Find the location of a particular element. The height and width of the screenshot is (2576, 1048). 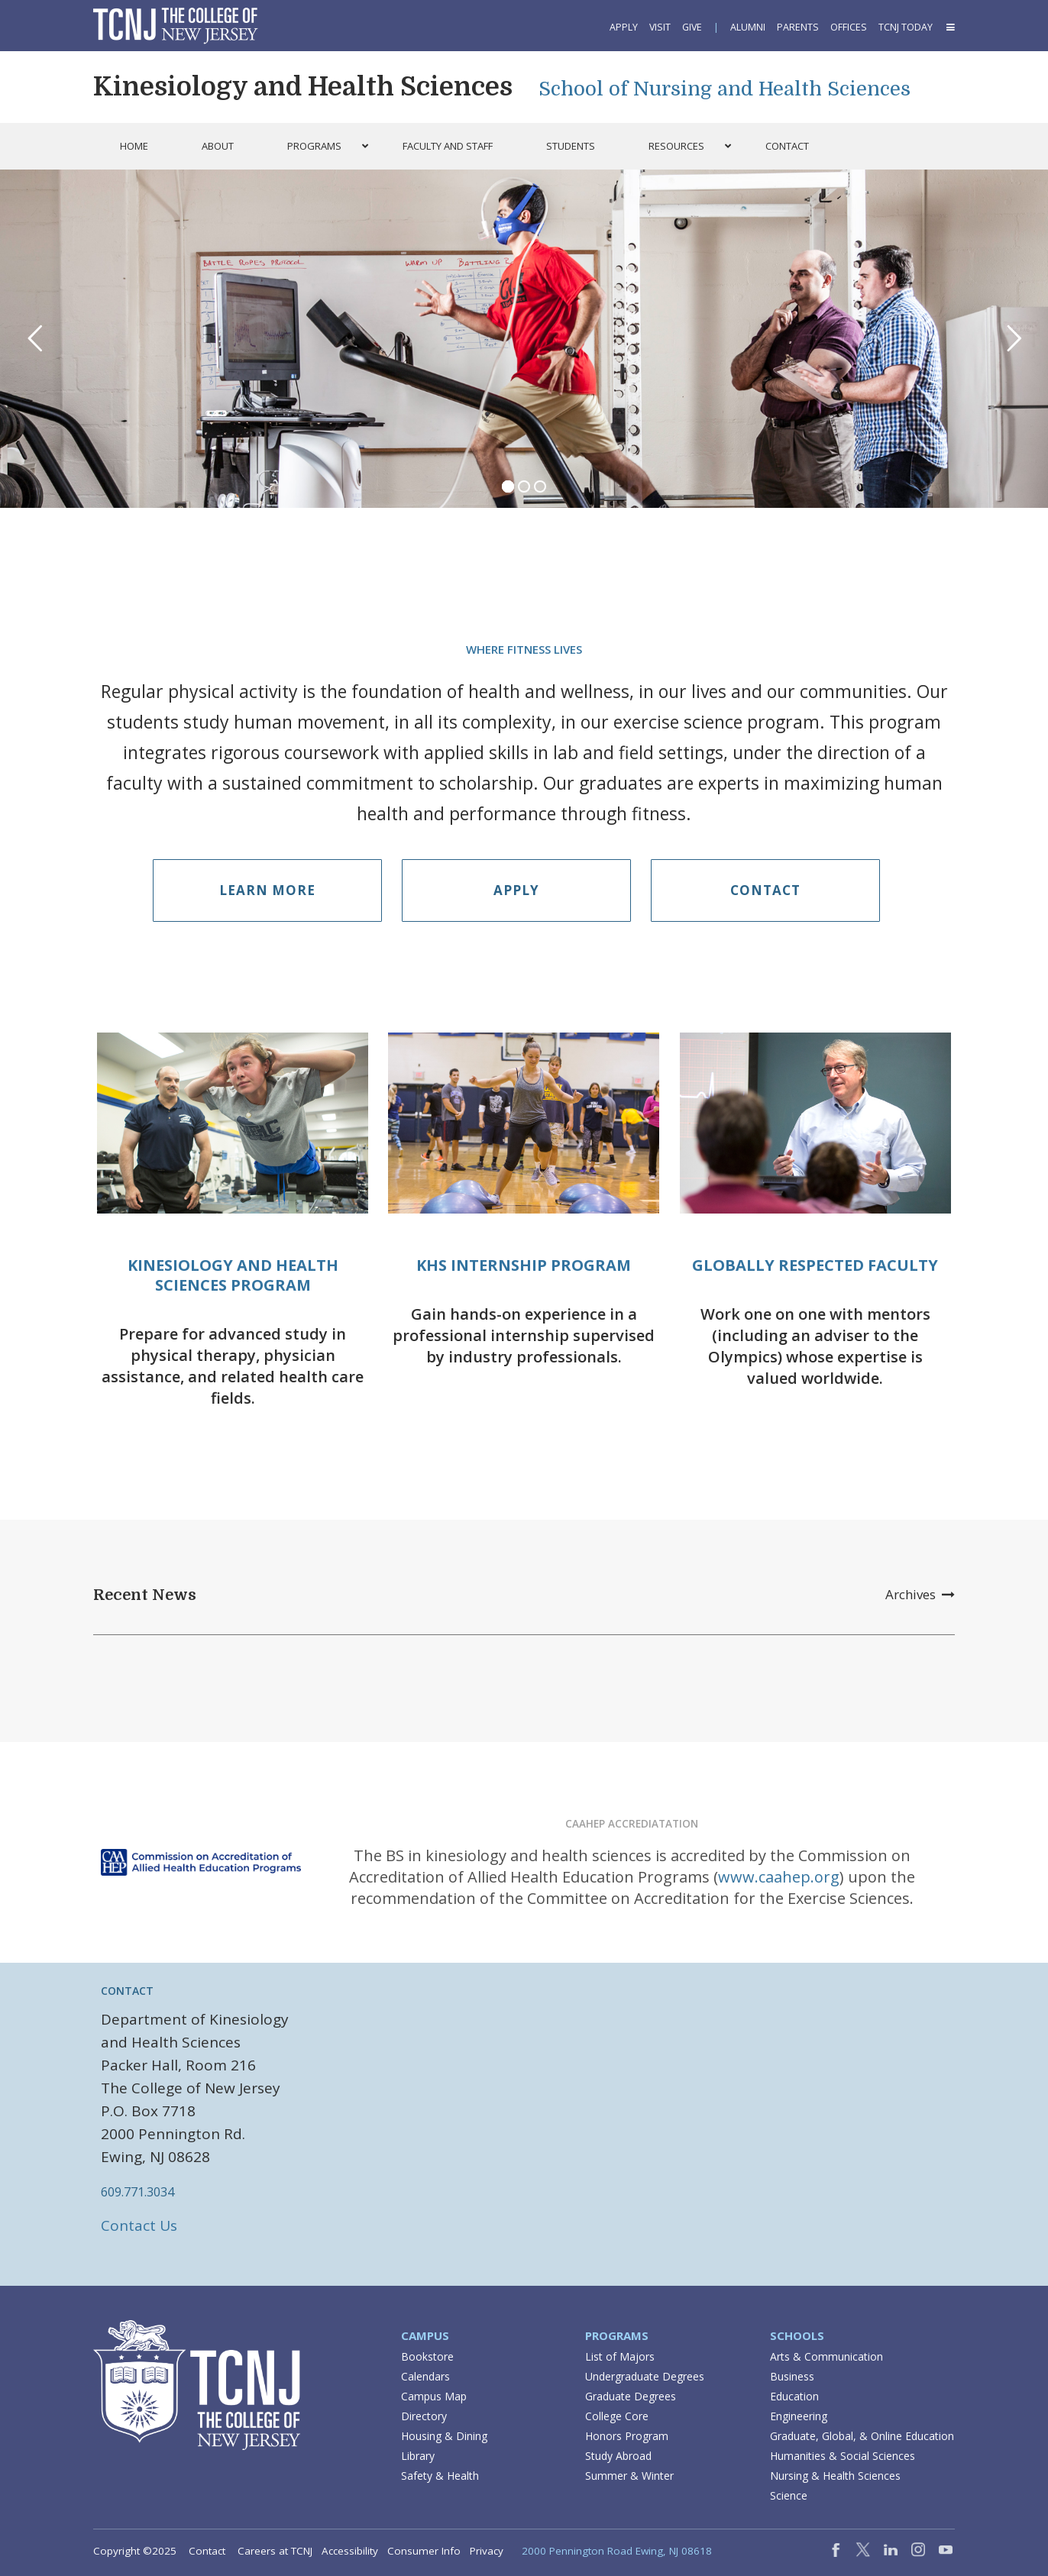

Campus Map is located at coordinates (434, 2396).